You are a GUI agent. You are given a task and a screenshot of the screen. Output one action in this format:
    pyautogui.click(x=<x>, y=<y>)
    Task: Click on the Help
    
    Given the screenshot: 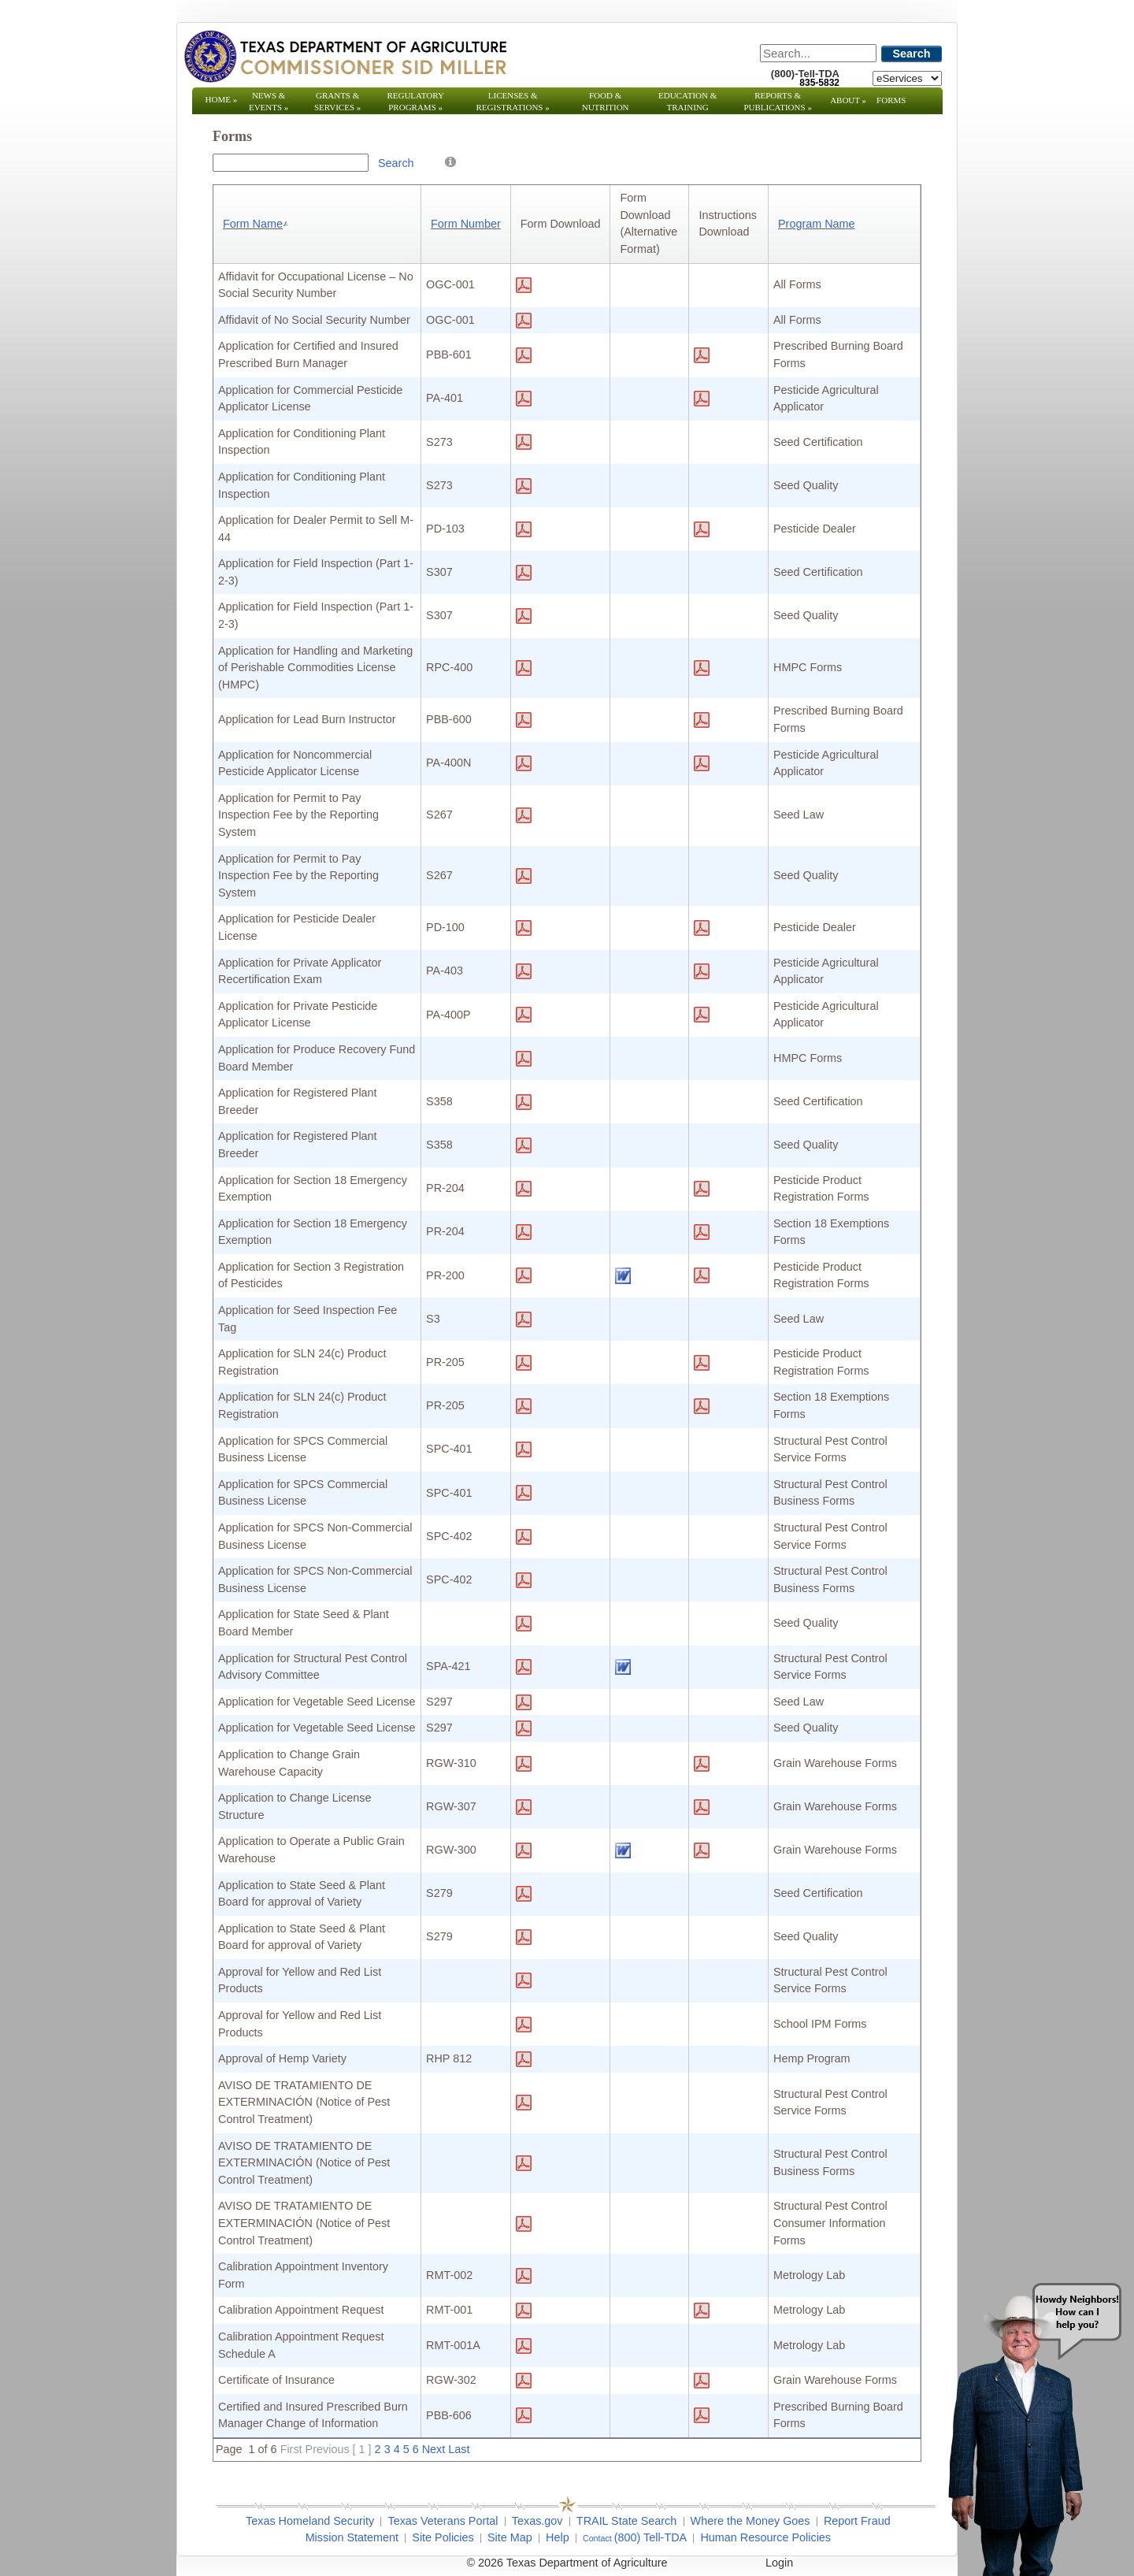 What is the action you would take?
    pyautogui.click(x=557, y=2537)
    